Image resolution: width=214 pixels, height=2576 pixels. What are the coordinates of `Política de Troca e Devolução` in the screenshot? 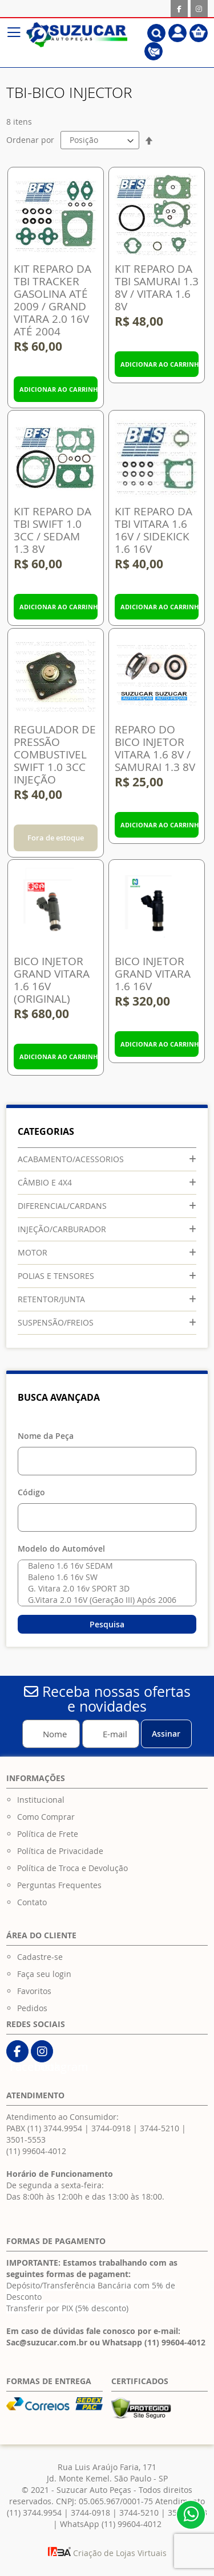 It's located at (72, 1868).